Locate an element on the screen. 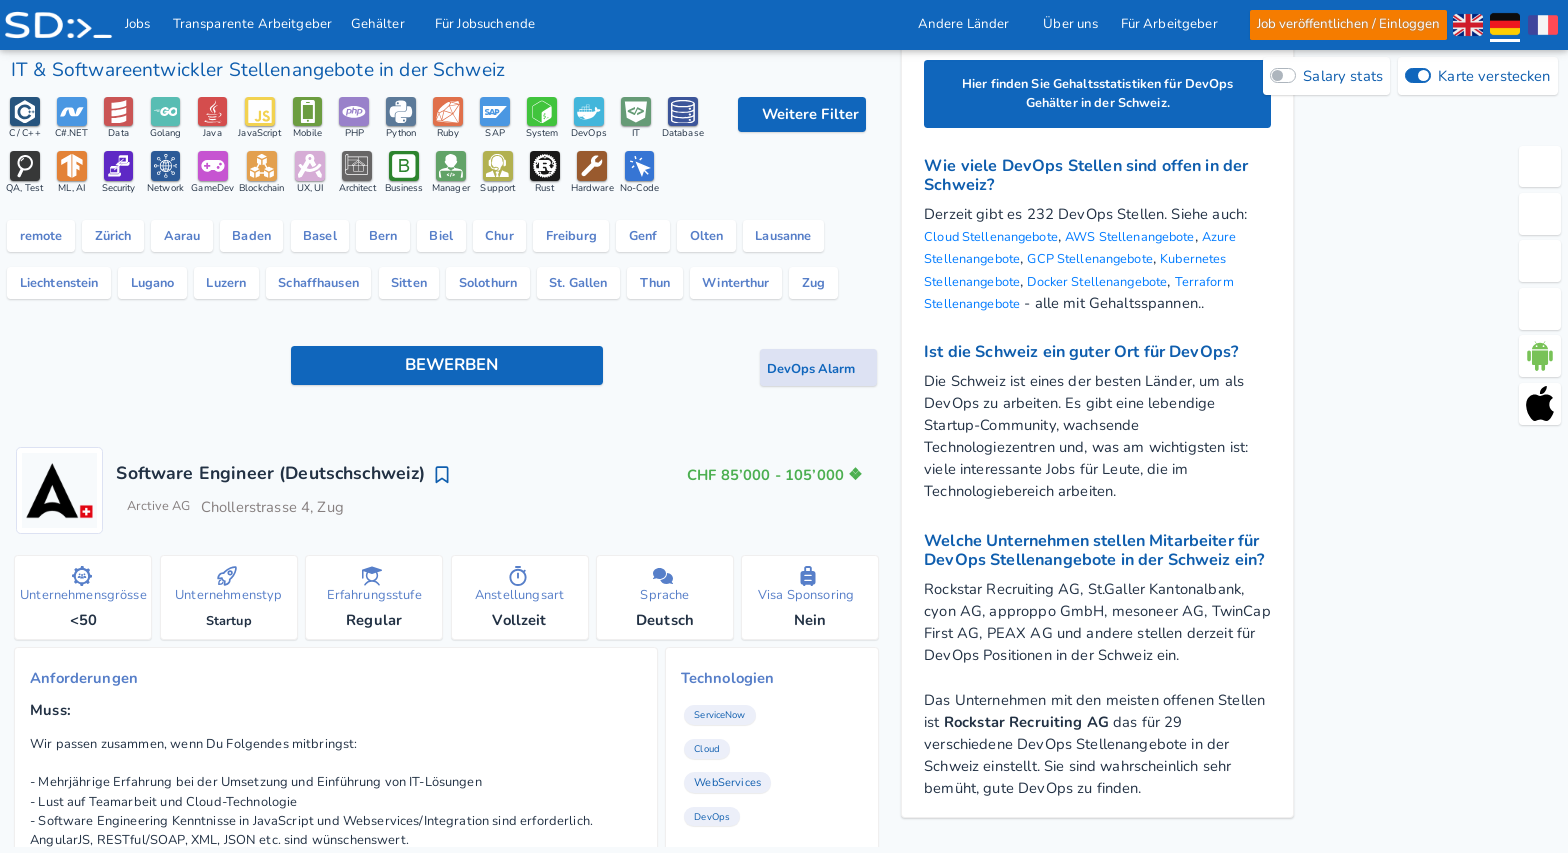 This screenshot has width=1568, height=853. Terraform Stellenangebote is located at coordinates (1134, 308).